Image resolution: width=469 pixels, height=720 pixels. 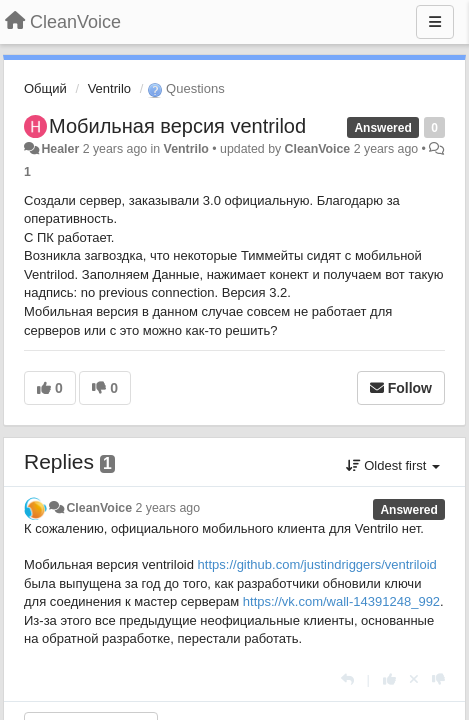 What do you see at coordinates (109, 88) in the screenshot?
I see `Ventrilo` at bounding box center [109, 88].